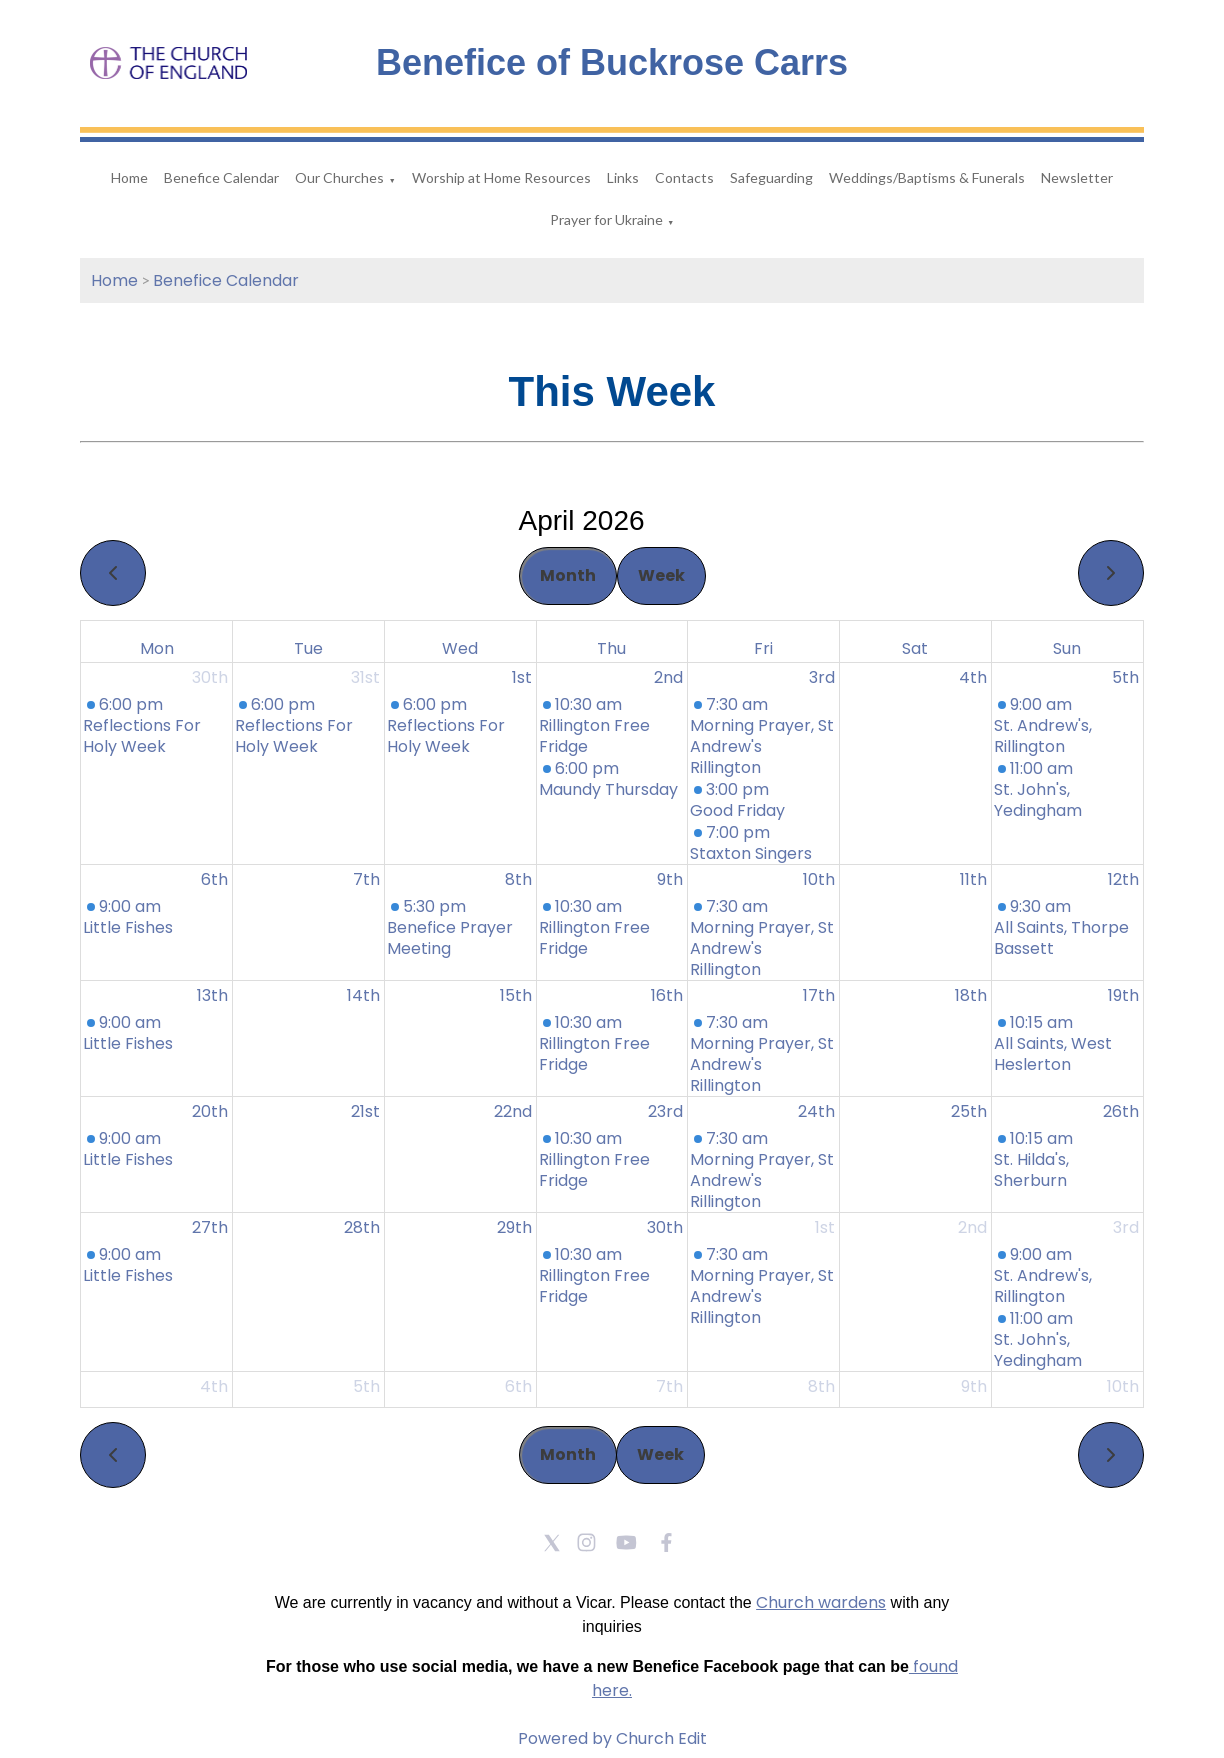 This screenshot has height=1758, width=1224. I want to click on 25th [April 25, 2026], so click(969, 1111).